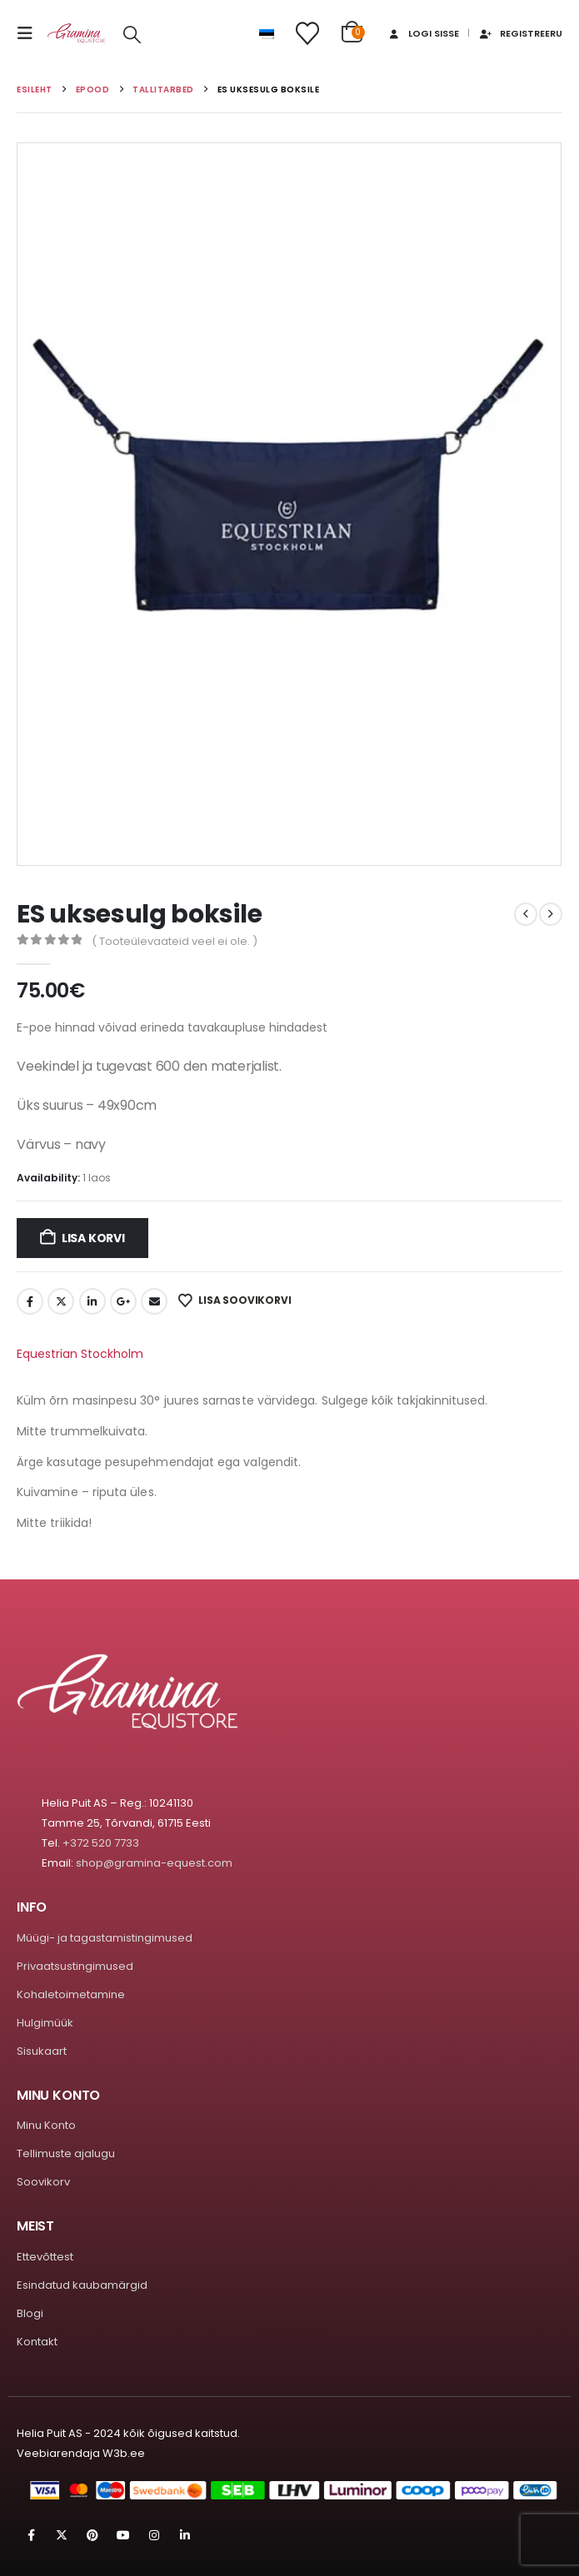  I want to click on Email, so click(154, 1301).